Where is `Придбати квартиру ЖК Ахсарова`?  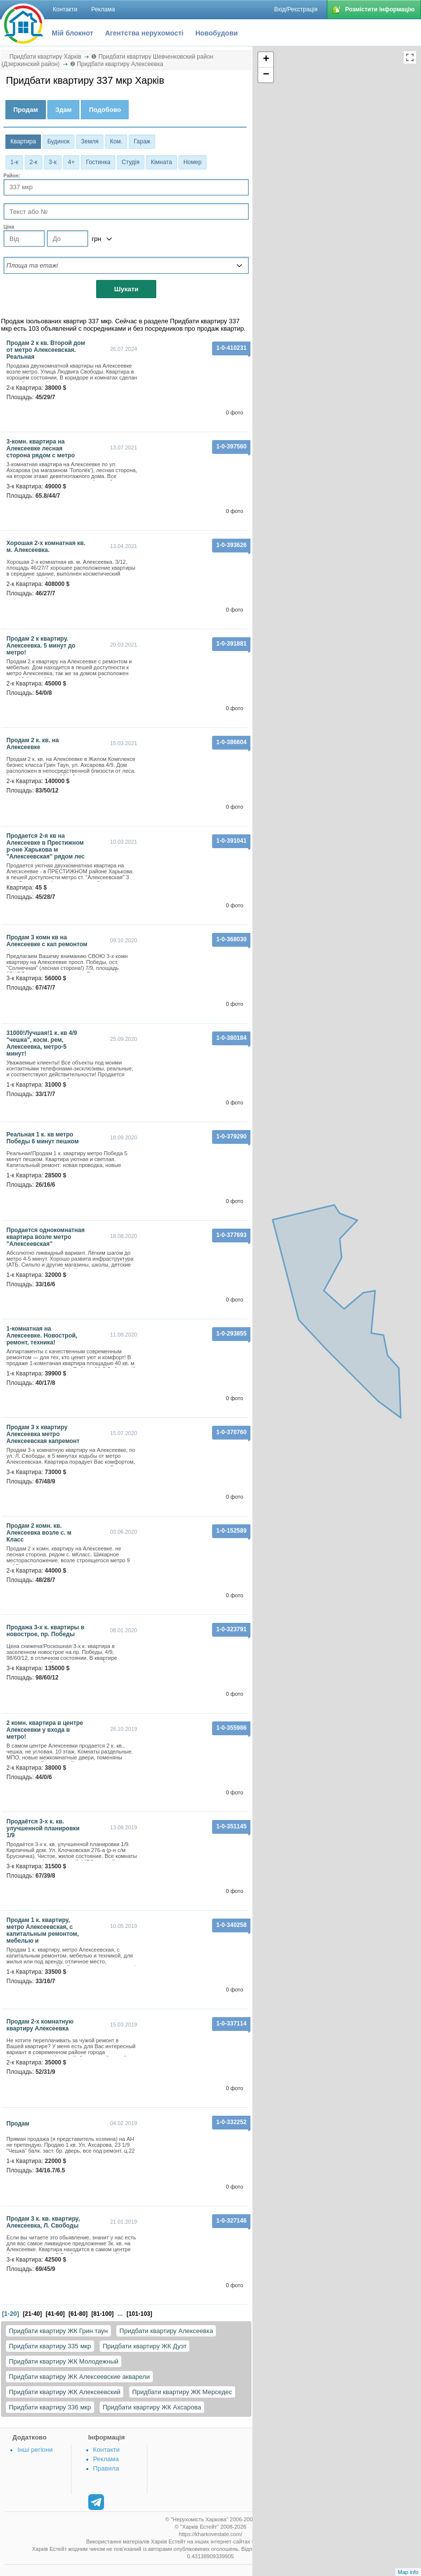
Придбати квартиру ЖК Ахсарова is located at coordinates (152, 2407).